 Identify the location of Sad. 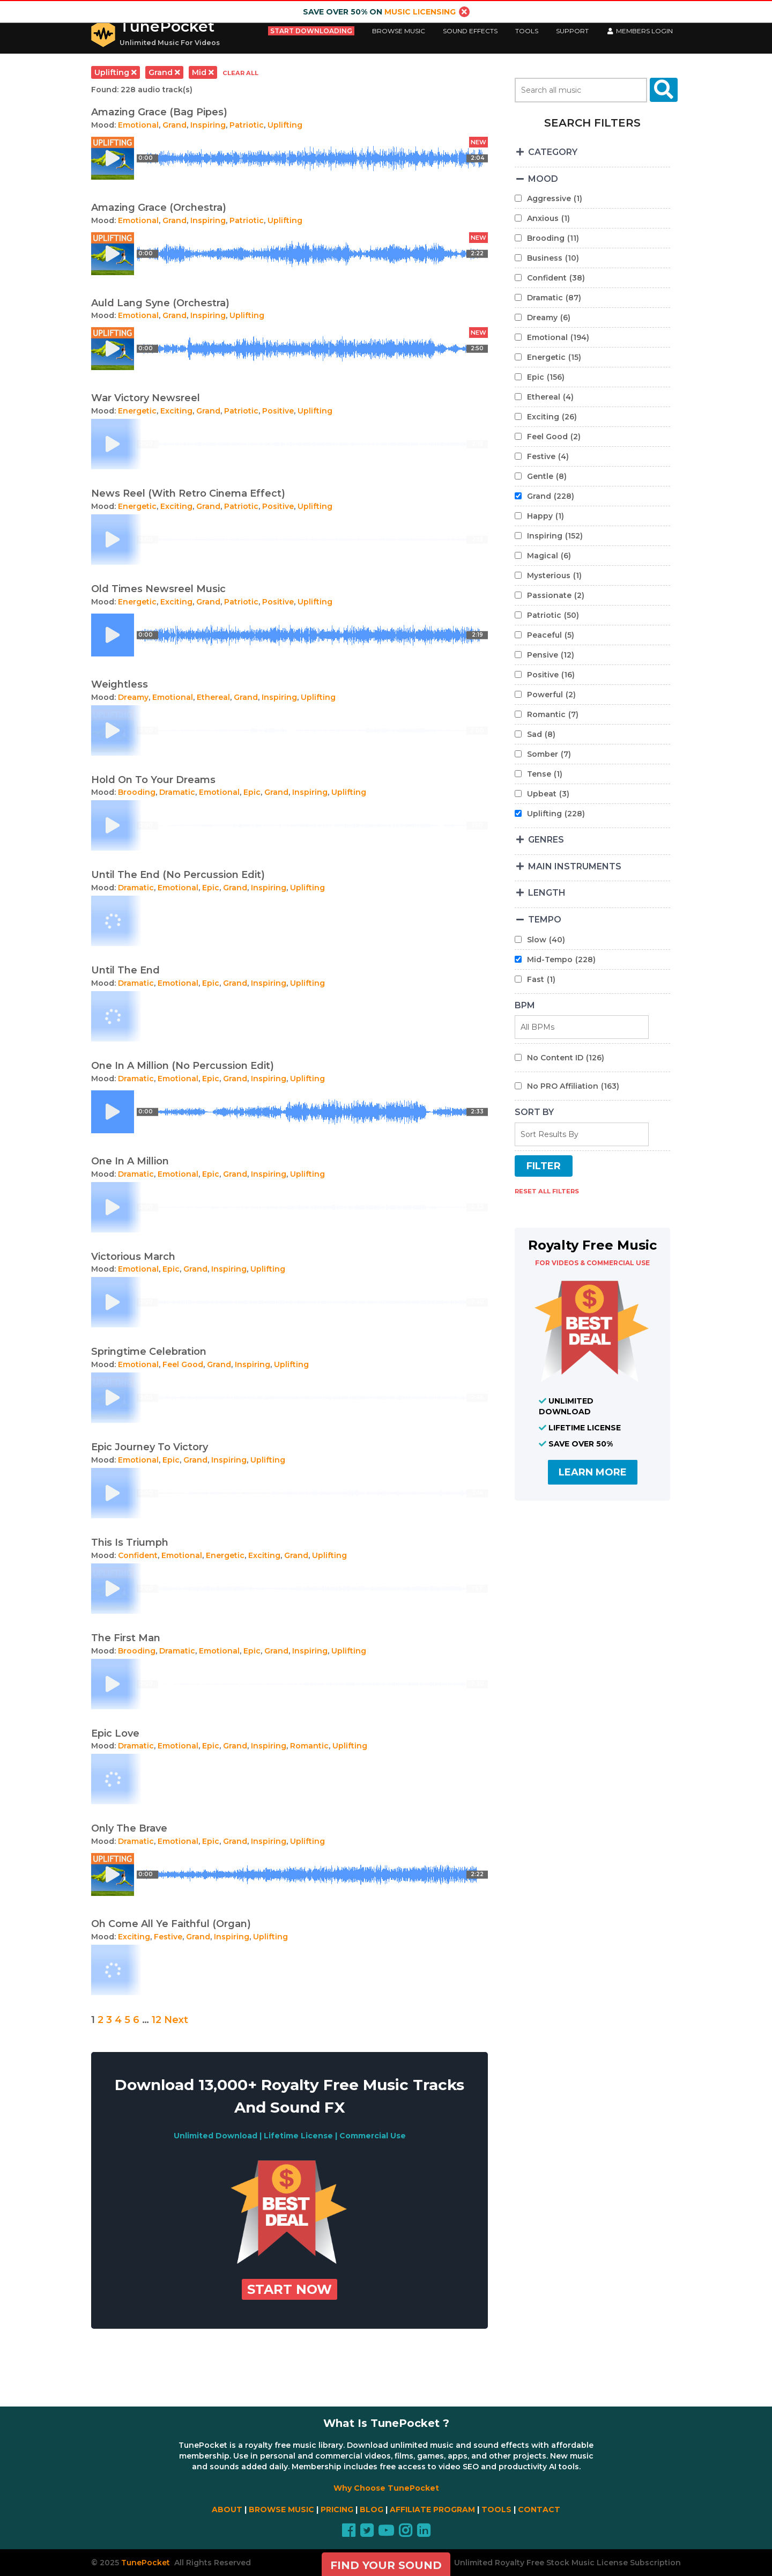
(541, 734).